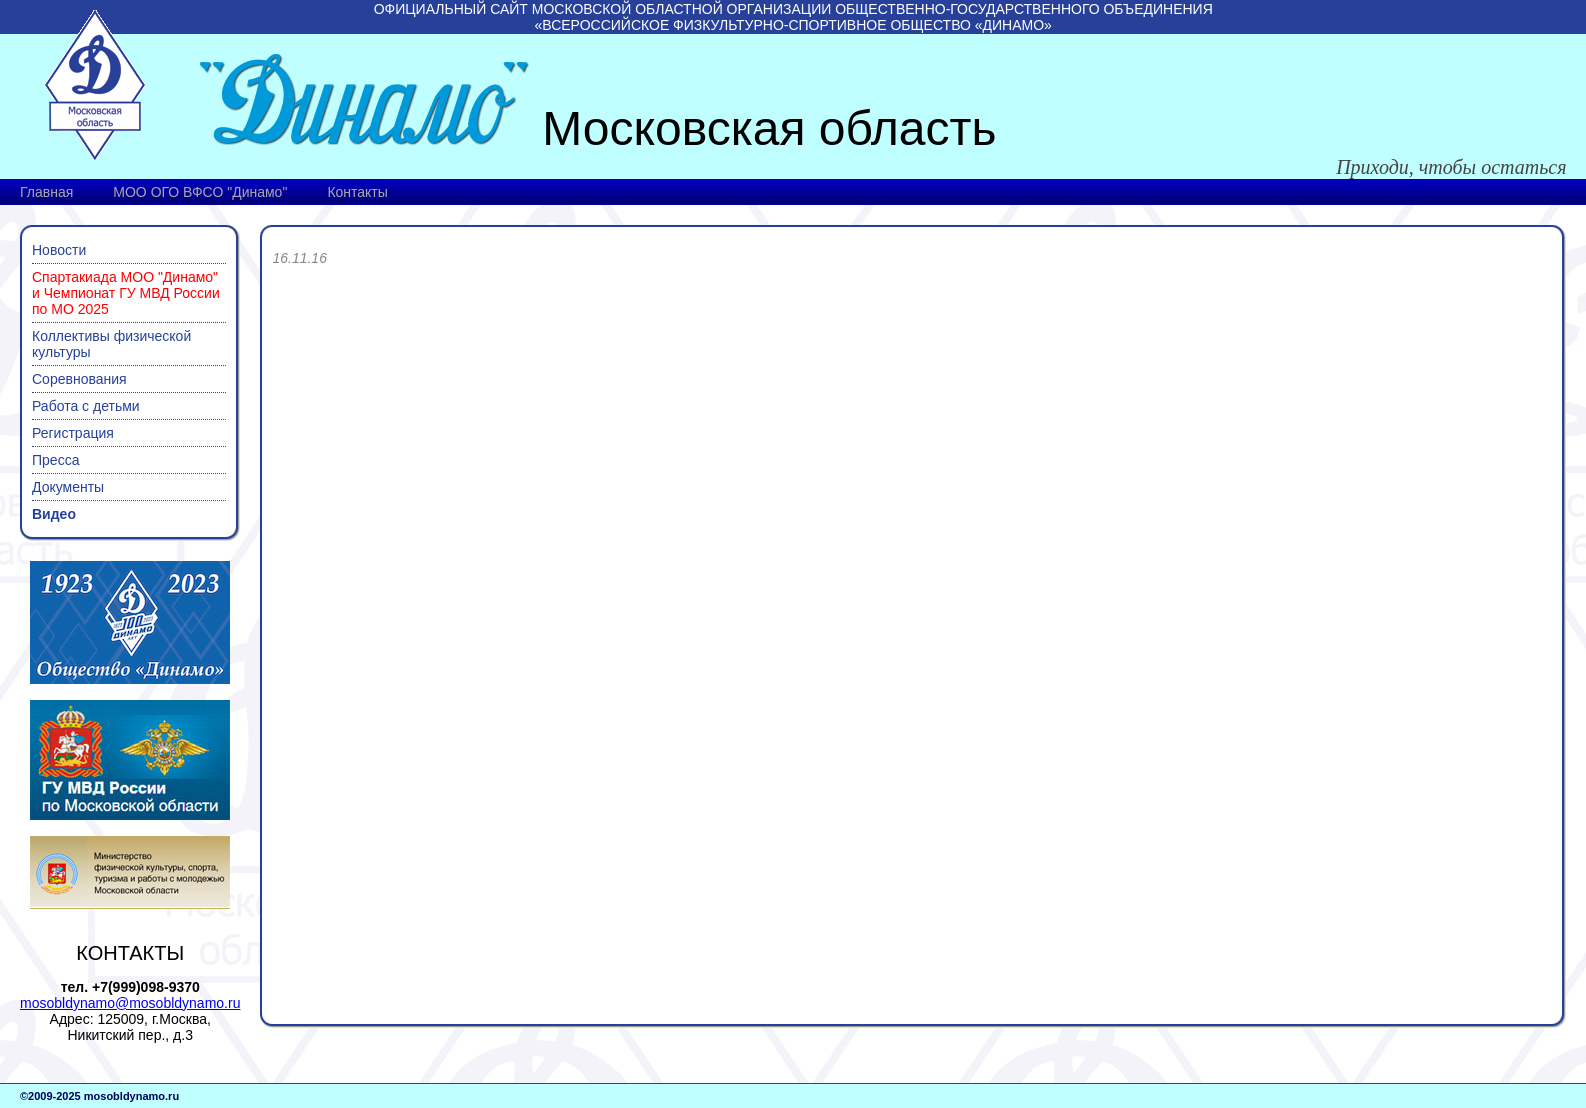  I want to click on Главная, so click(46, 192).